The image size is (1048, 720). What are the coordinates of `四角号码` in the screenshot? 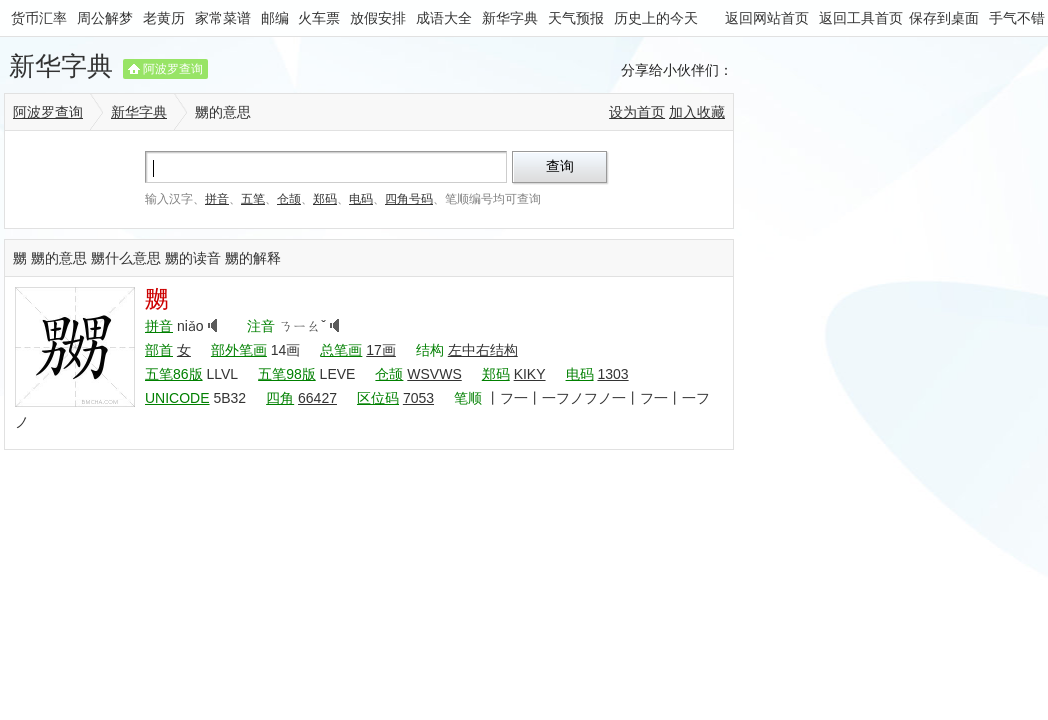 It's located at (409, 199).